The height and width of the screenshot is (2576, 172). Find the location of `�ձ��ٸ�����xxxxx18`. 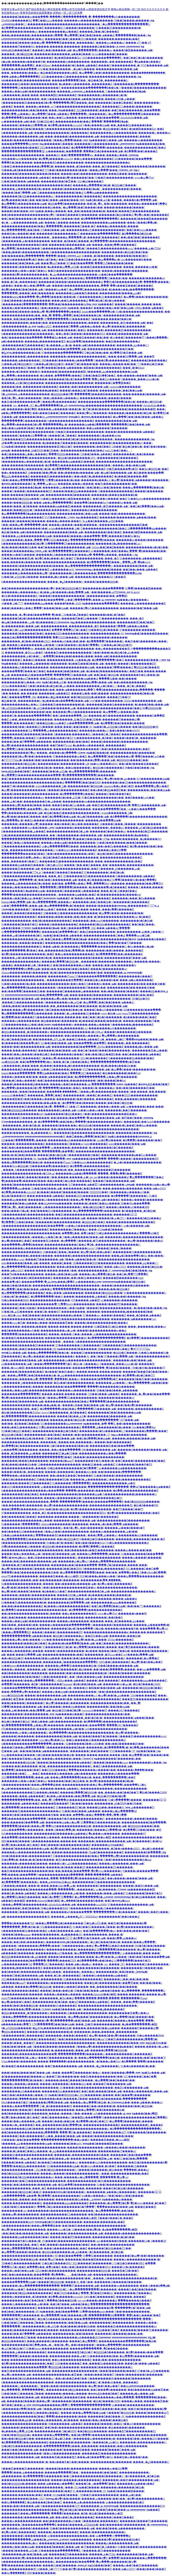

�ձ��ٸ�����xxxxx18 is located at coordinates (55, 158).